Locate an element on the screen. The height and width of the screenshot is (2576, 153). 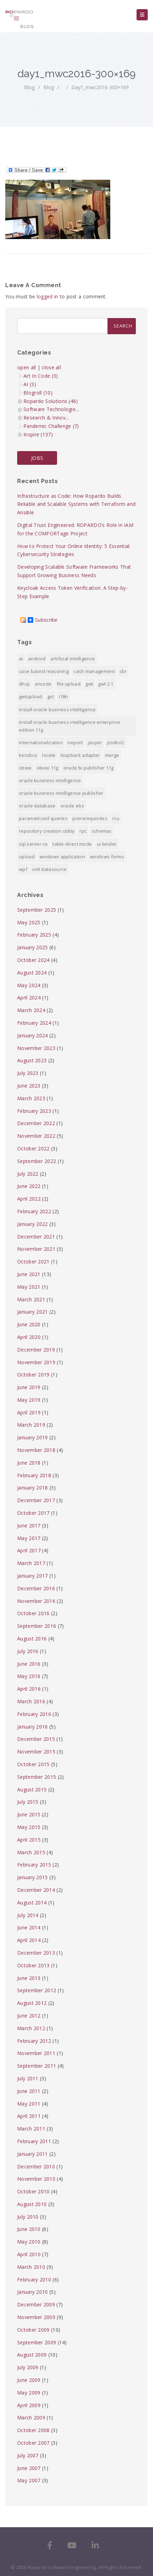
Oracle Business Intelligence [Oracle Business Intelligence (2 items)] is located at coordinates (50, 780).